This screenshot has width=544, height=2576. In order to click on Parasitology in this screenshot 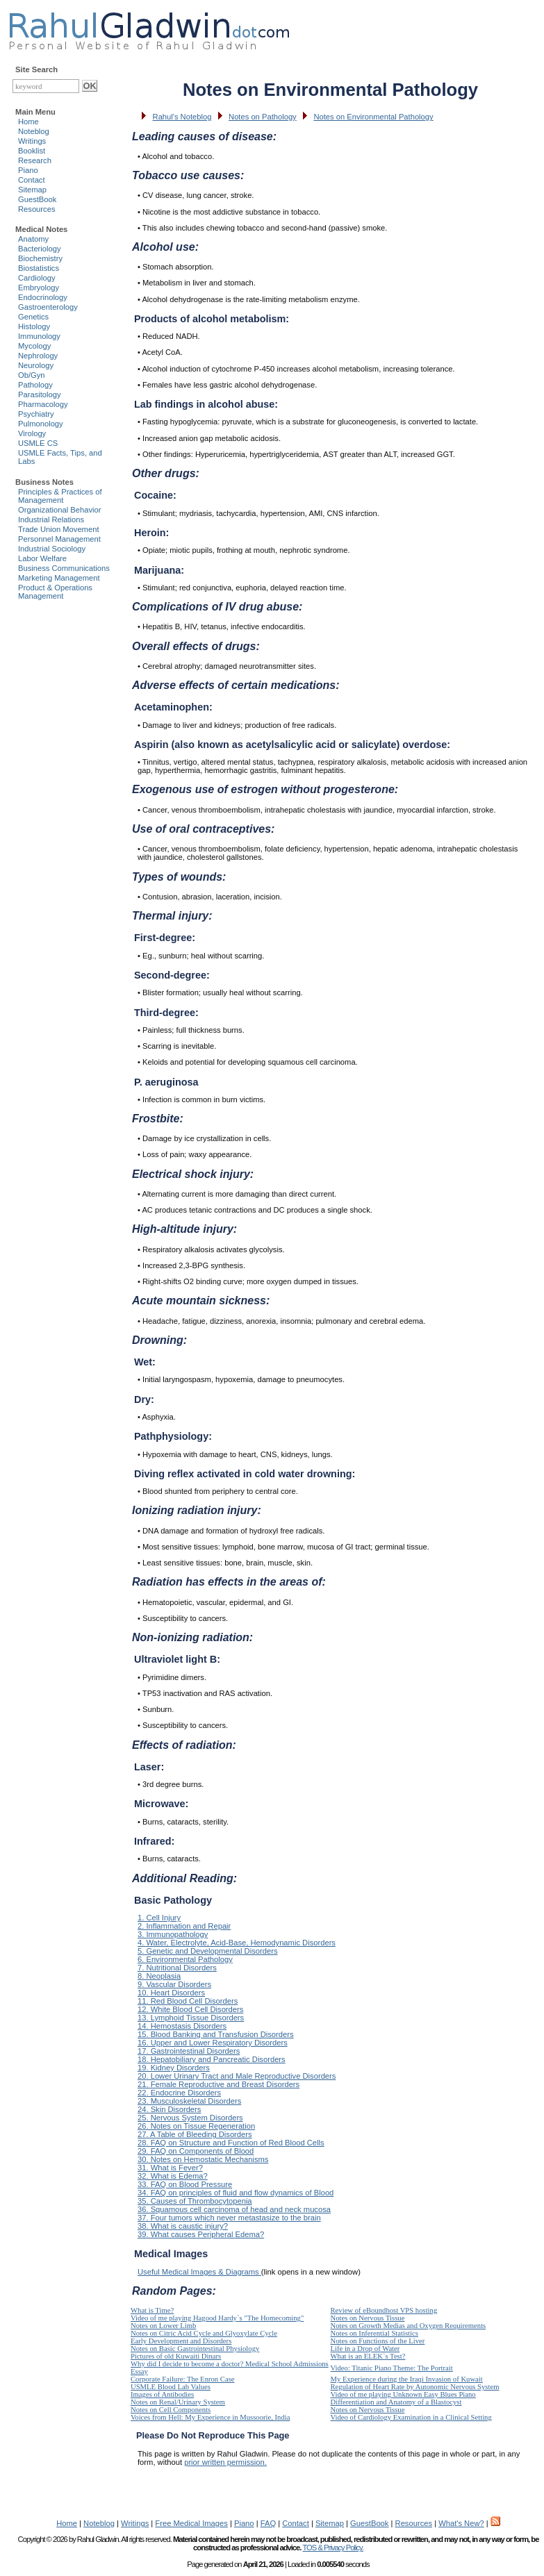, I will do `click(39, 394)`.